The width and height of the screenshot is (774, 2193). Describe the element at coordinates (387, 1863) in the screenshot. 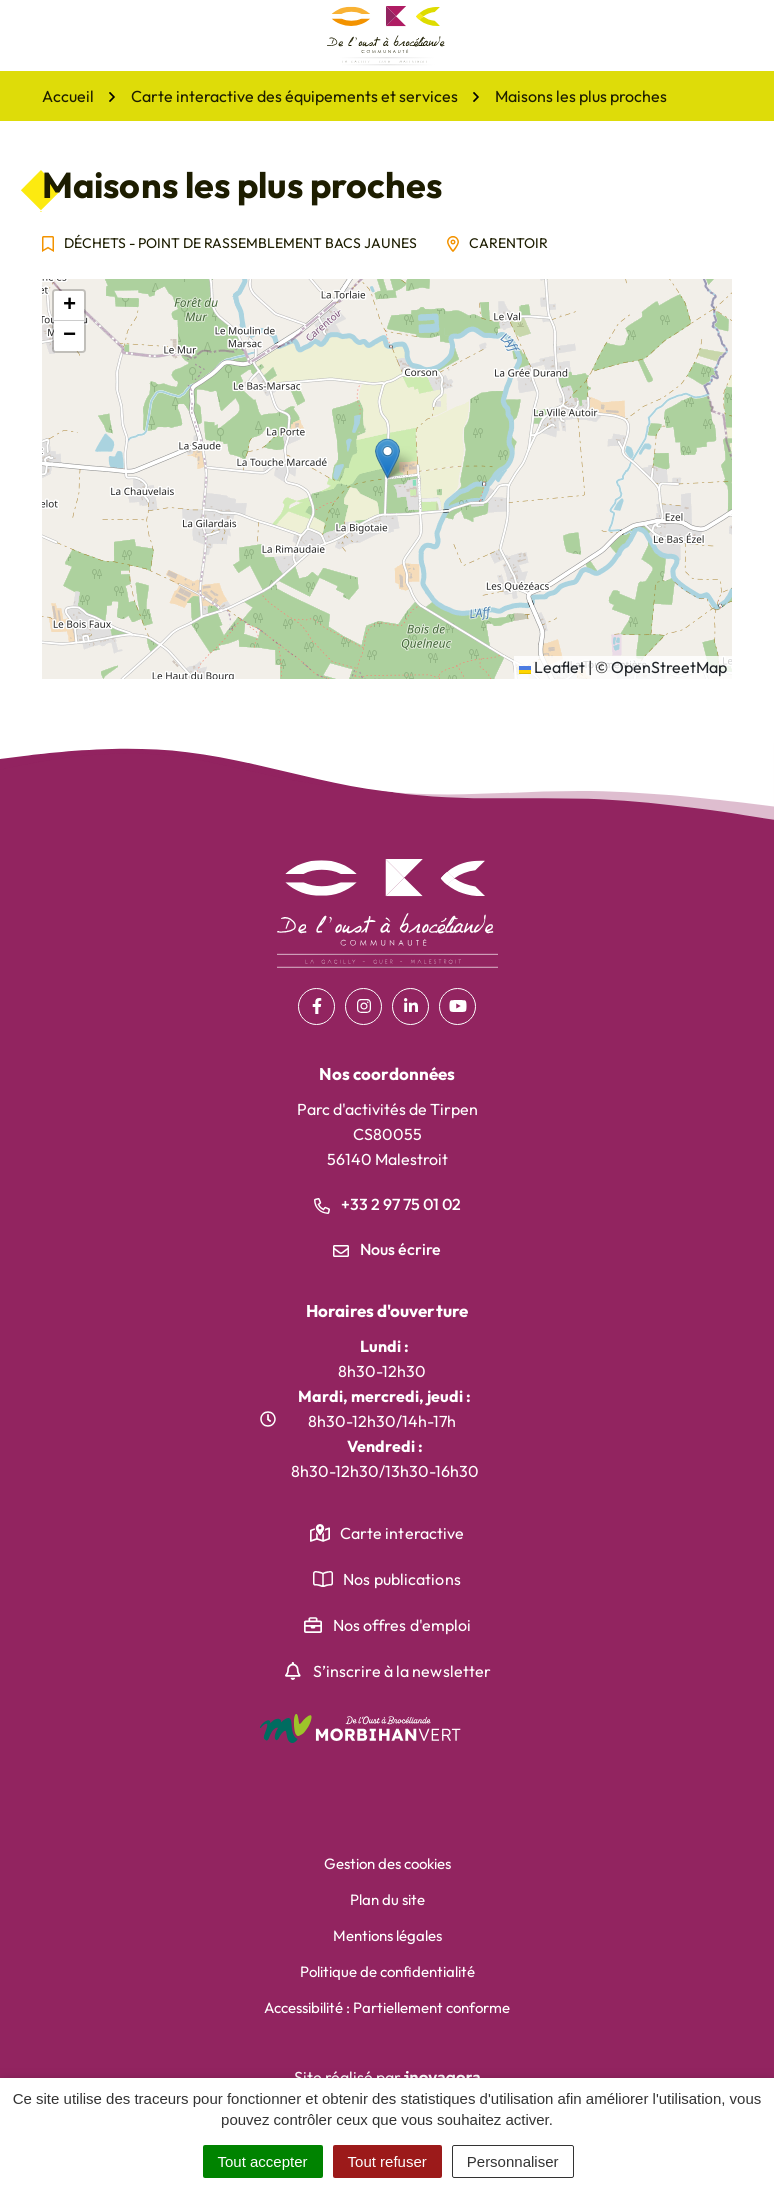

I see `Gestion des cookies [button]` at that location.